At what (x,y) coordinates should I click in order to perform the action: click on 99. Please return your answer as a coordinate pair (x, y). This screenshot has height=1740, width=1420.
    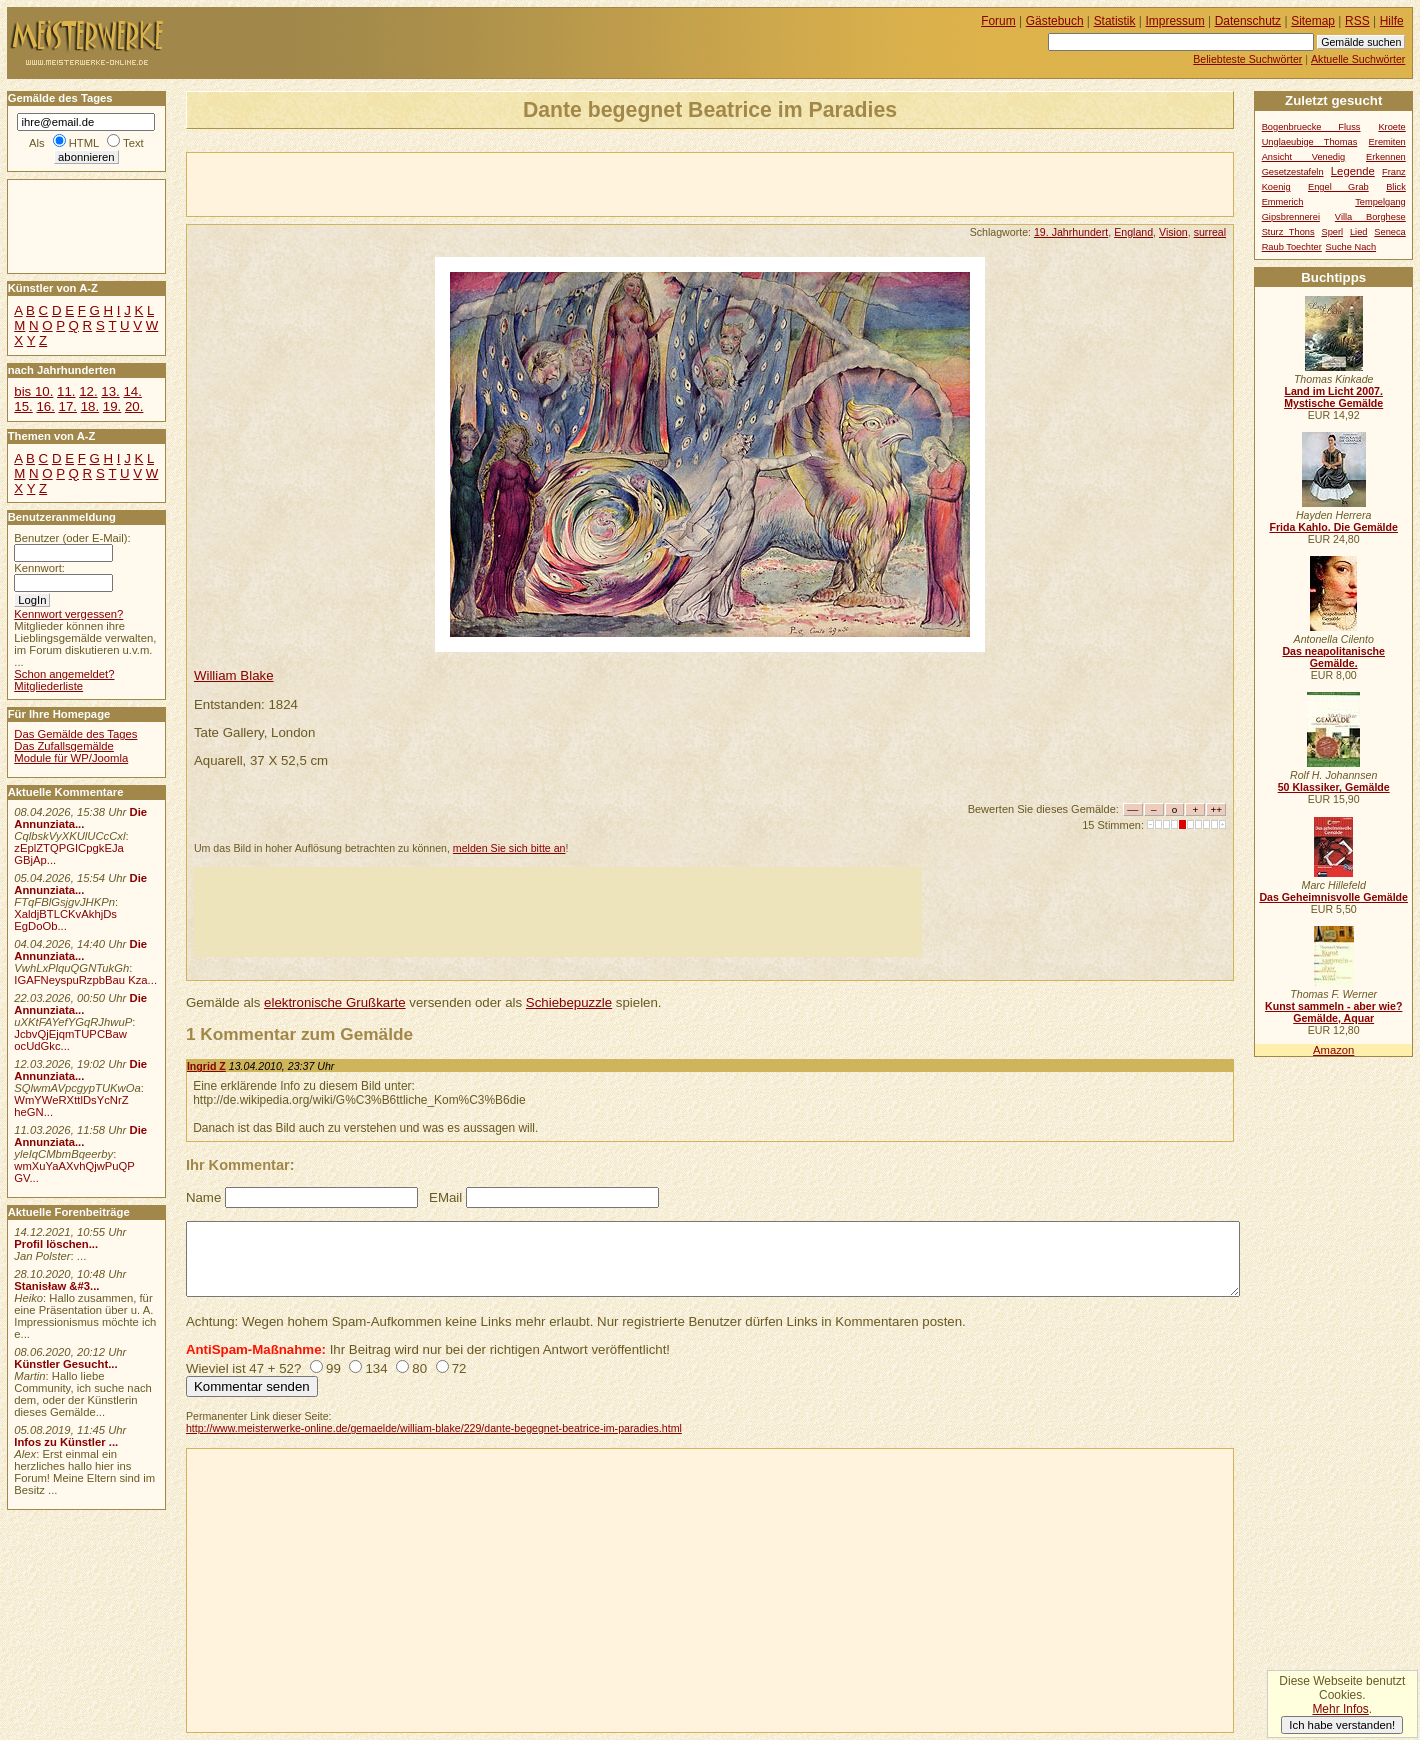
    Looking at the image, I should click on (333, 1368).